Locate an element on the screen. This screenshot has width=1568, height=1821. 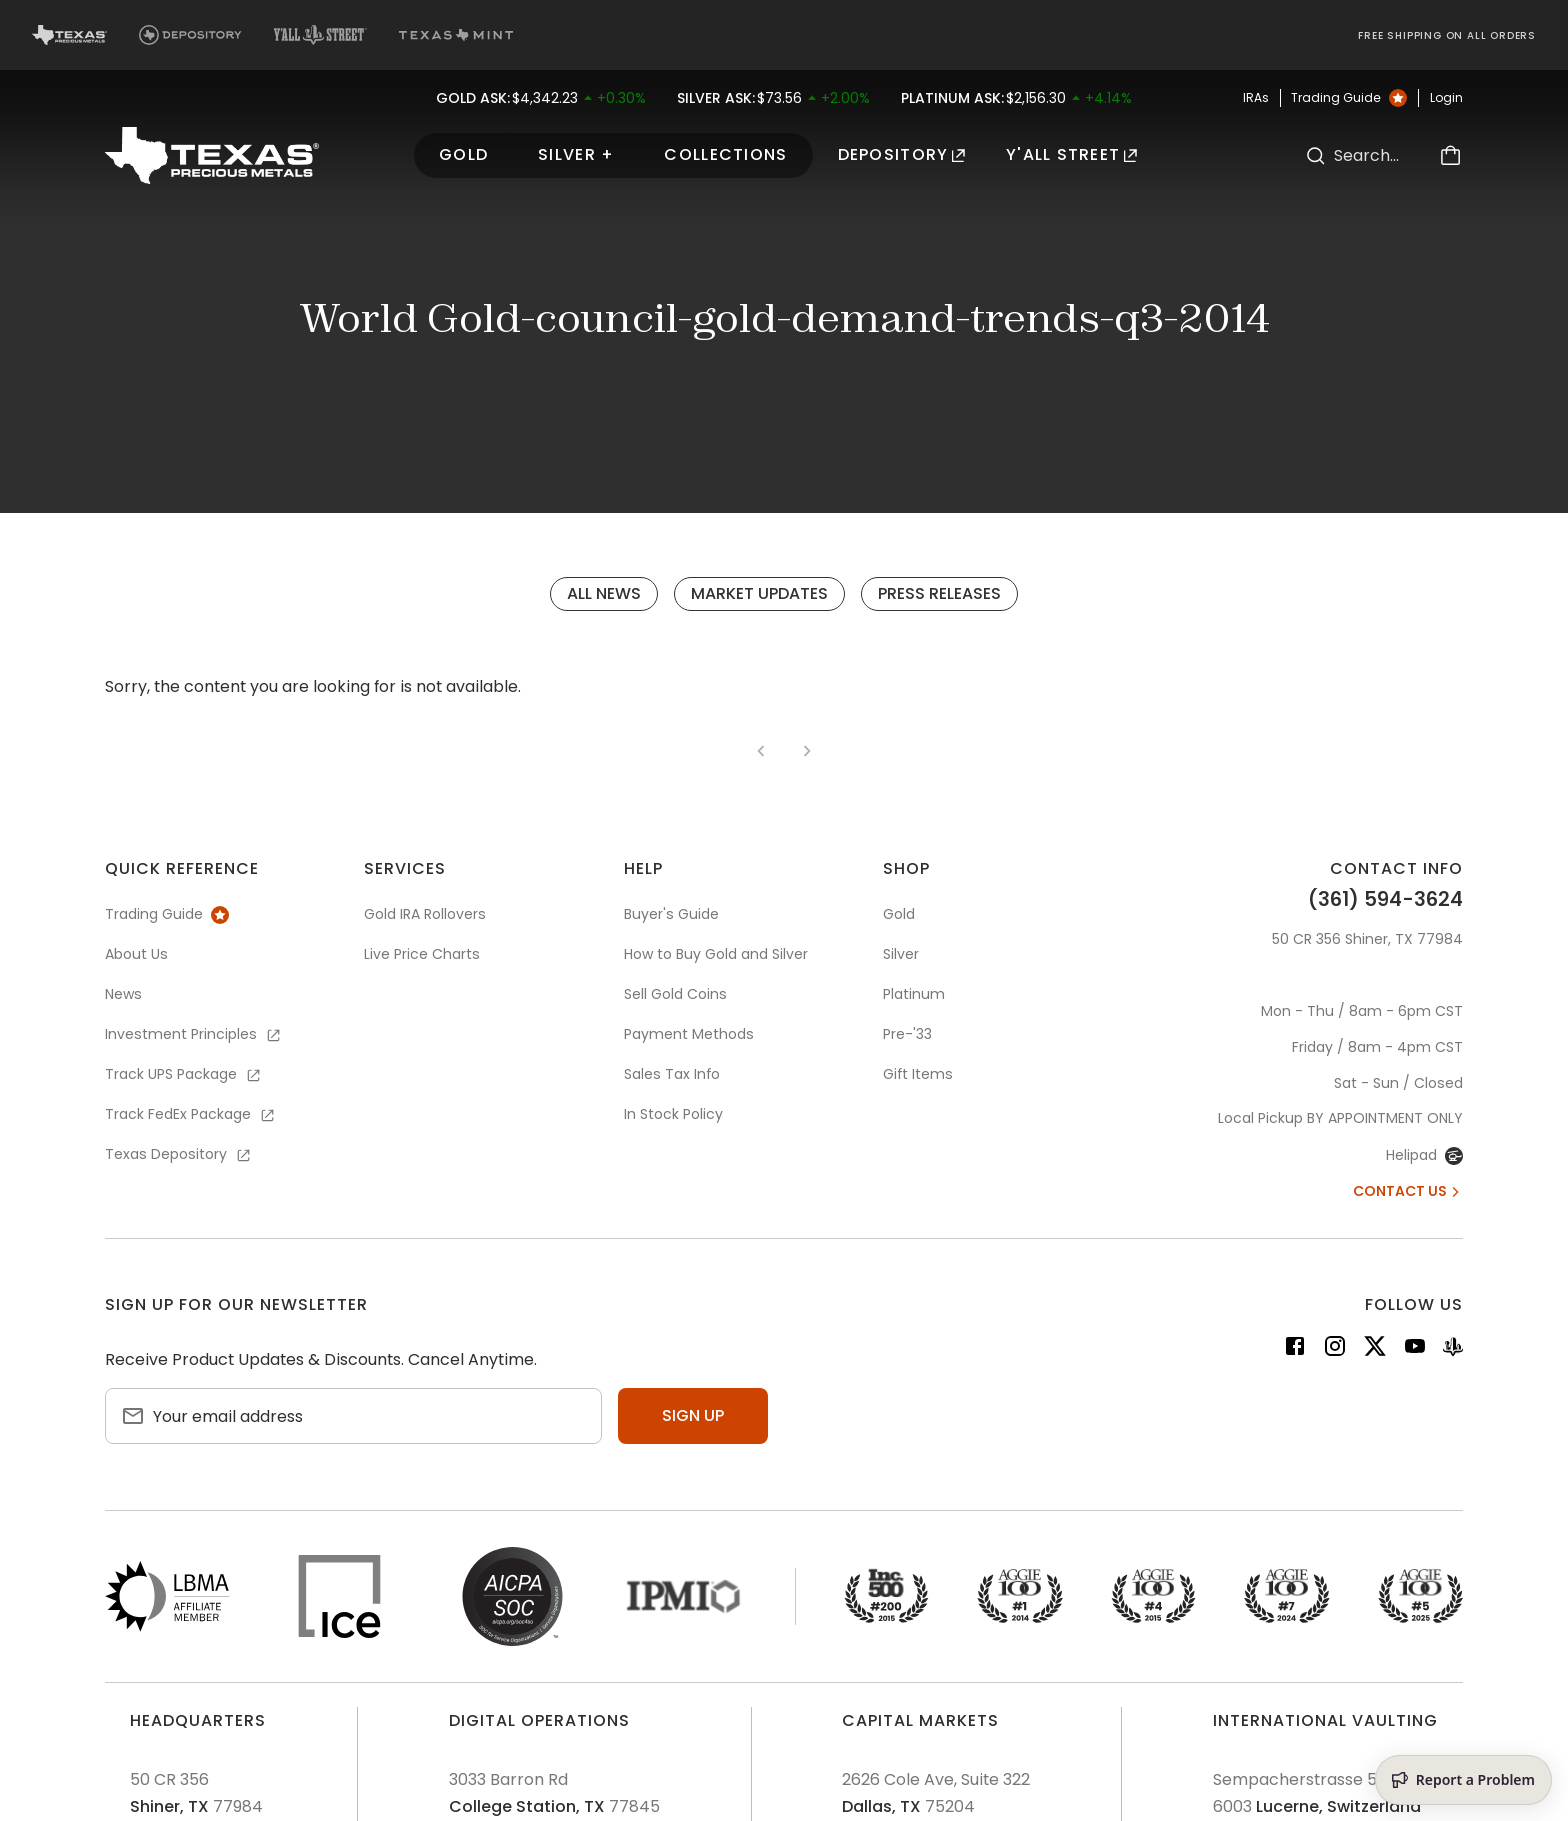
Y'all Street is located at coordinates (1072, 154).